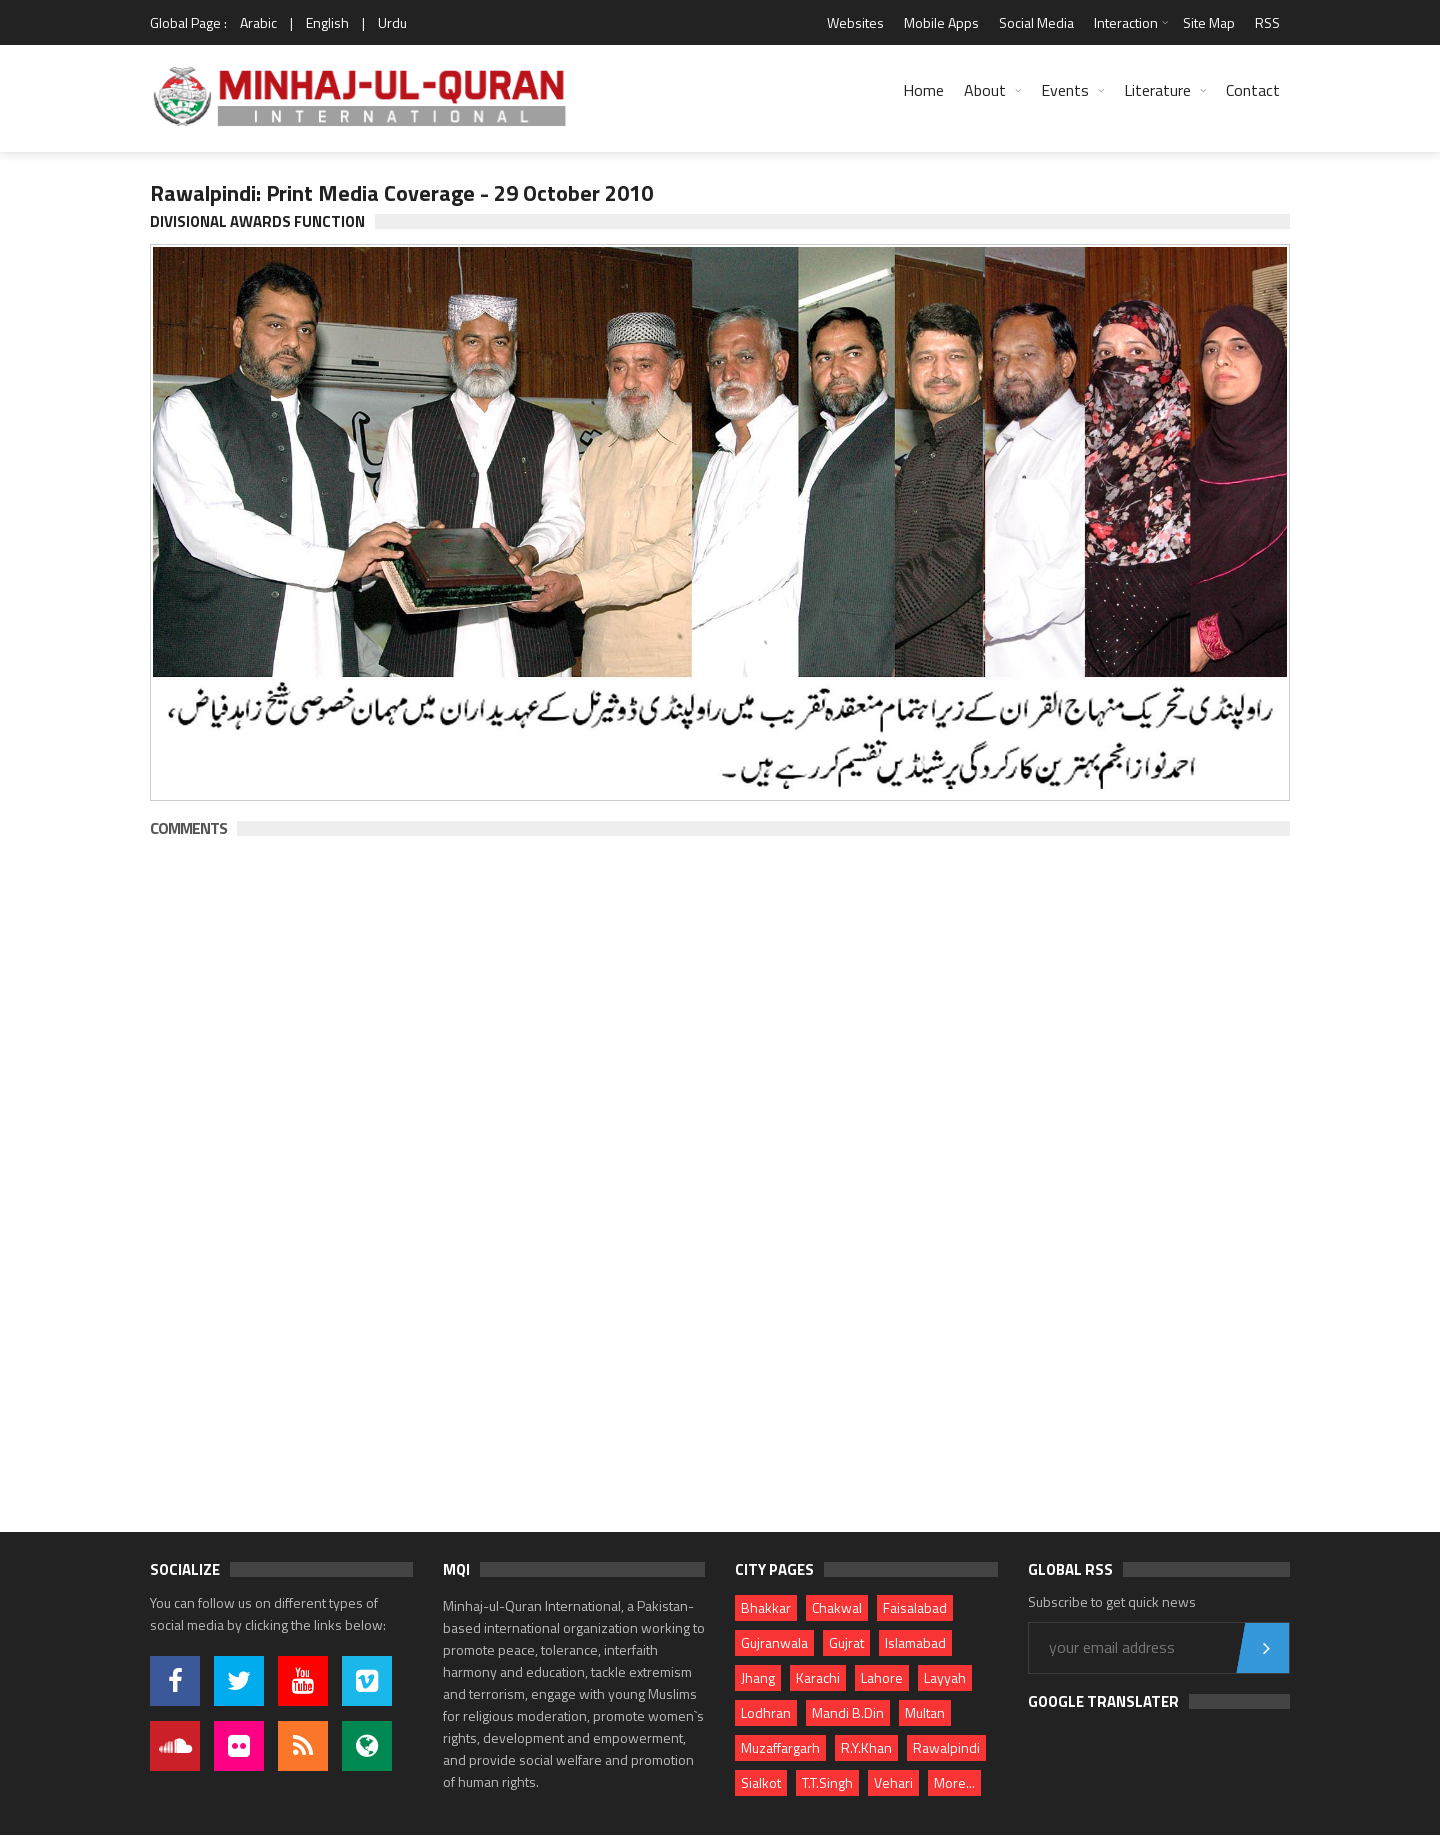  Describe the element at coordinates (1036, 22) in the screenshot. I see `Social Media` at that location.